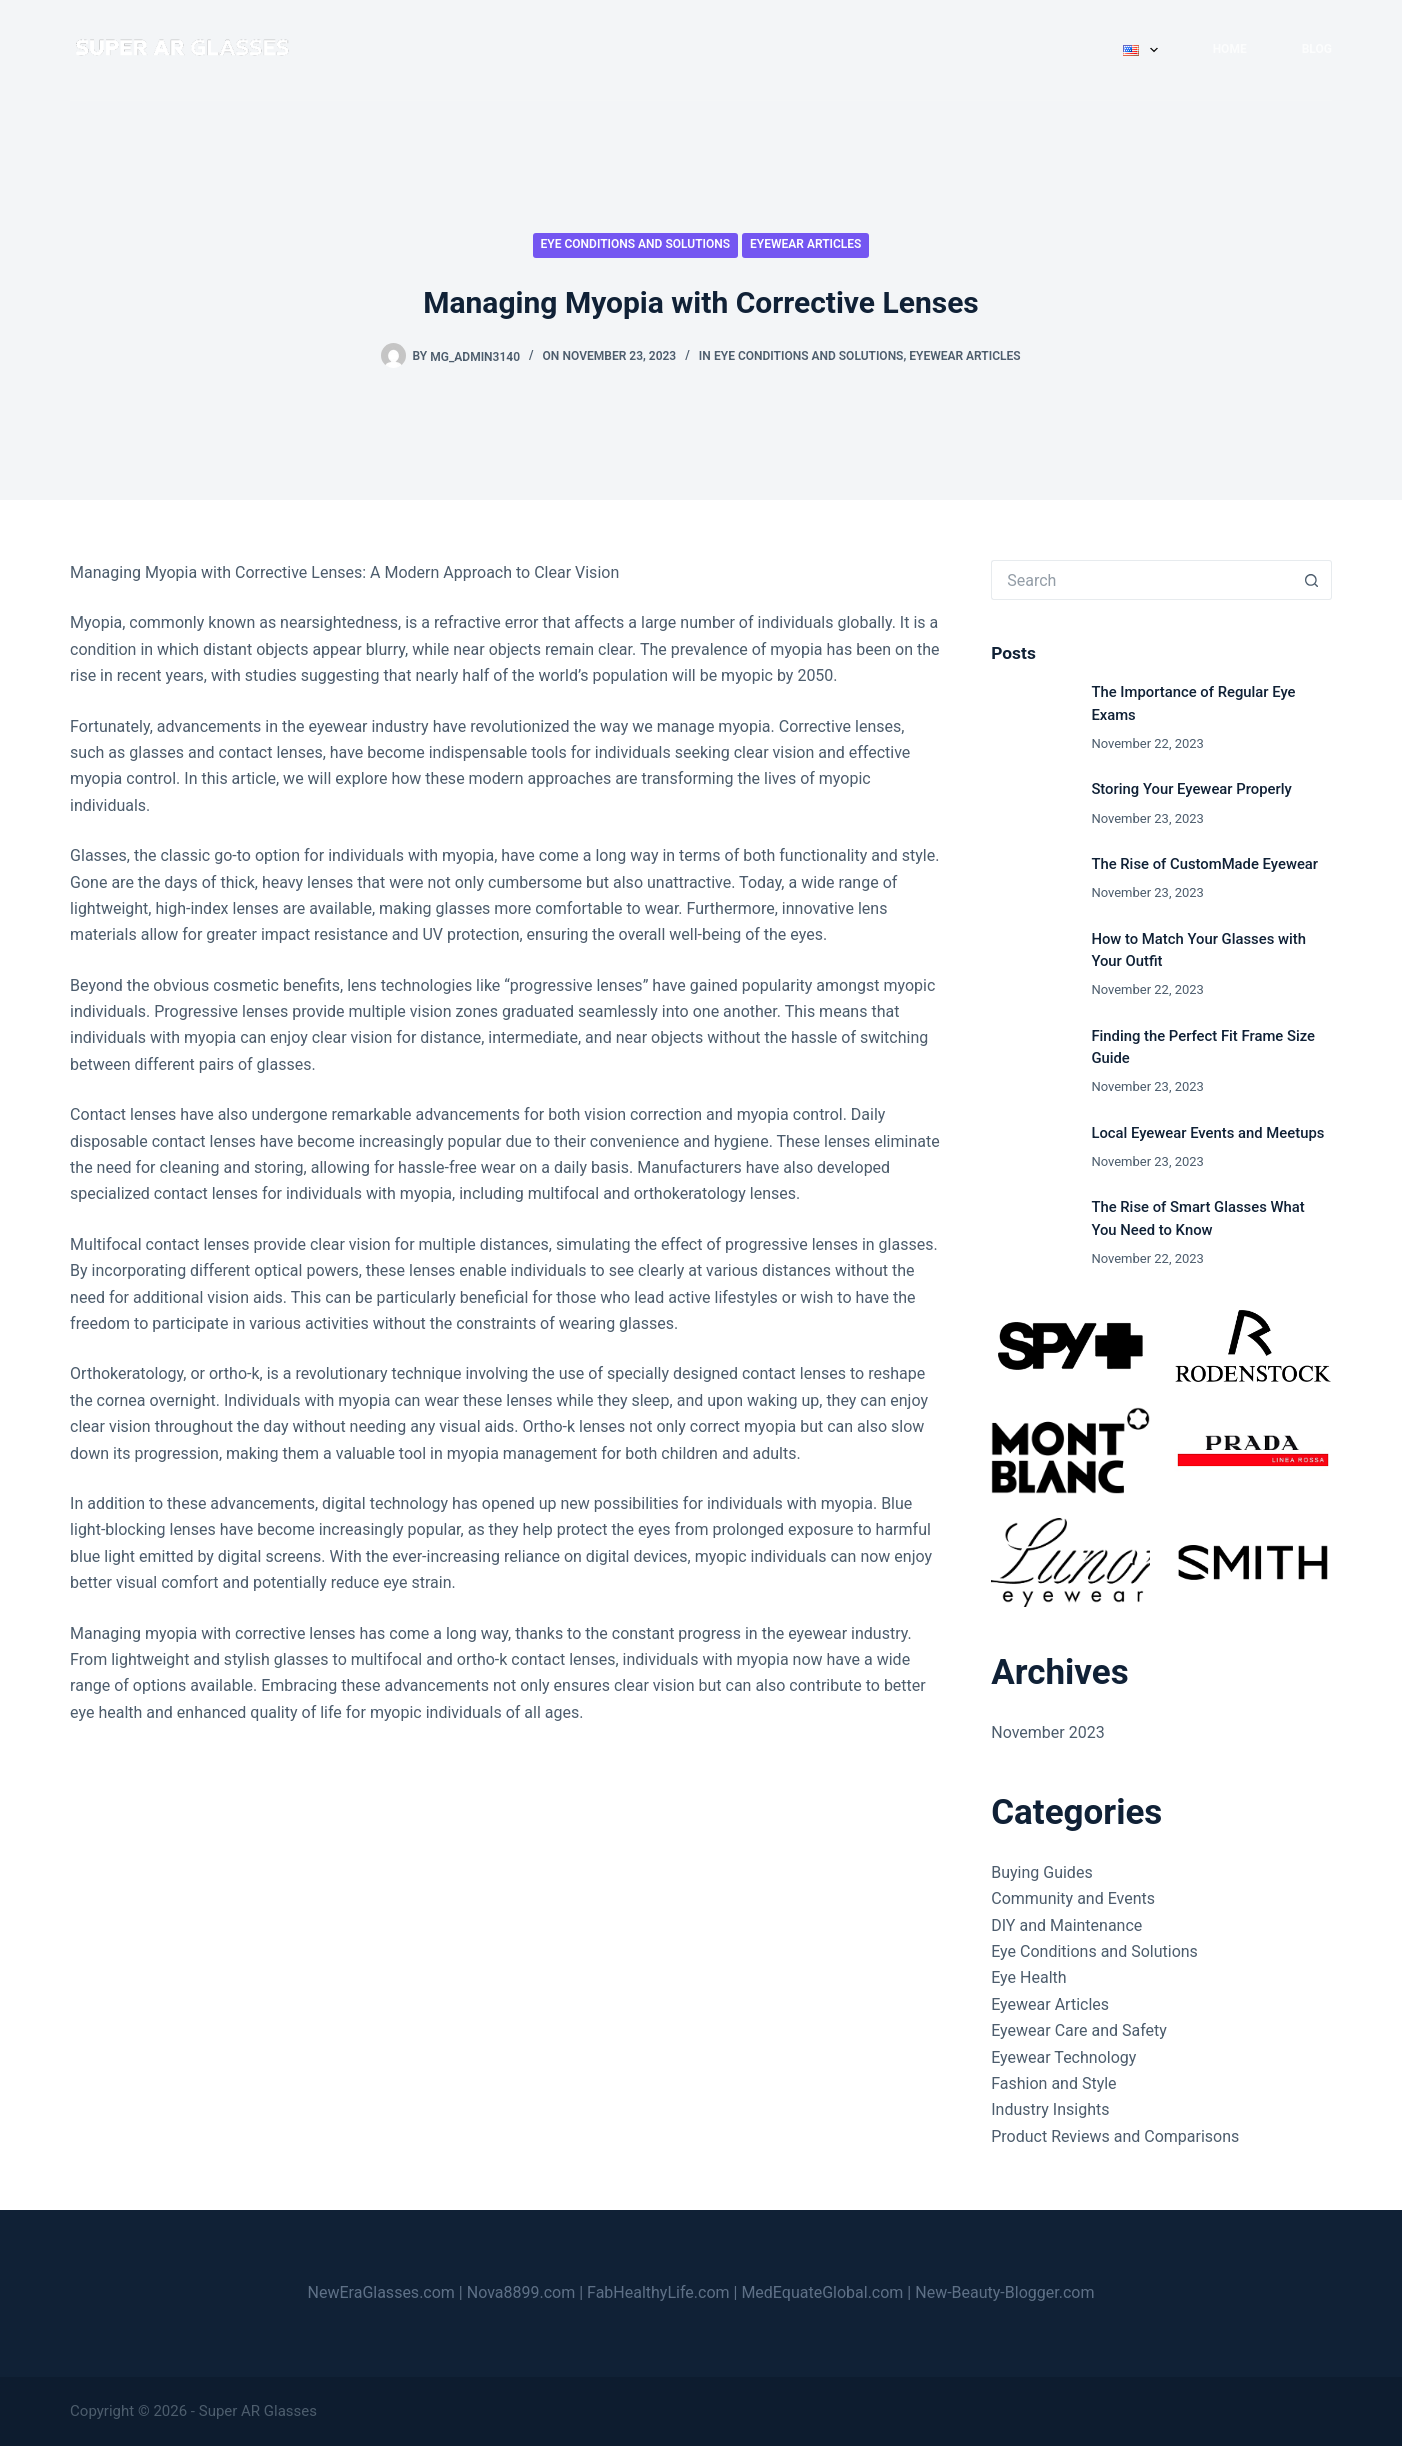 The width and height of the screenshot is (1402, 2446). Describe the element at coordinates (1066, 1925) in the screenshot. I see `DIY and Maintenance` at that location.